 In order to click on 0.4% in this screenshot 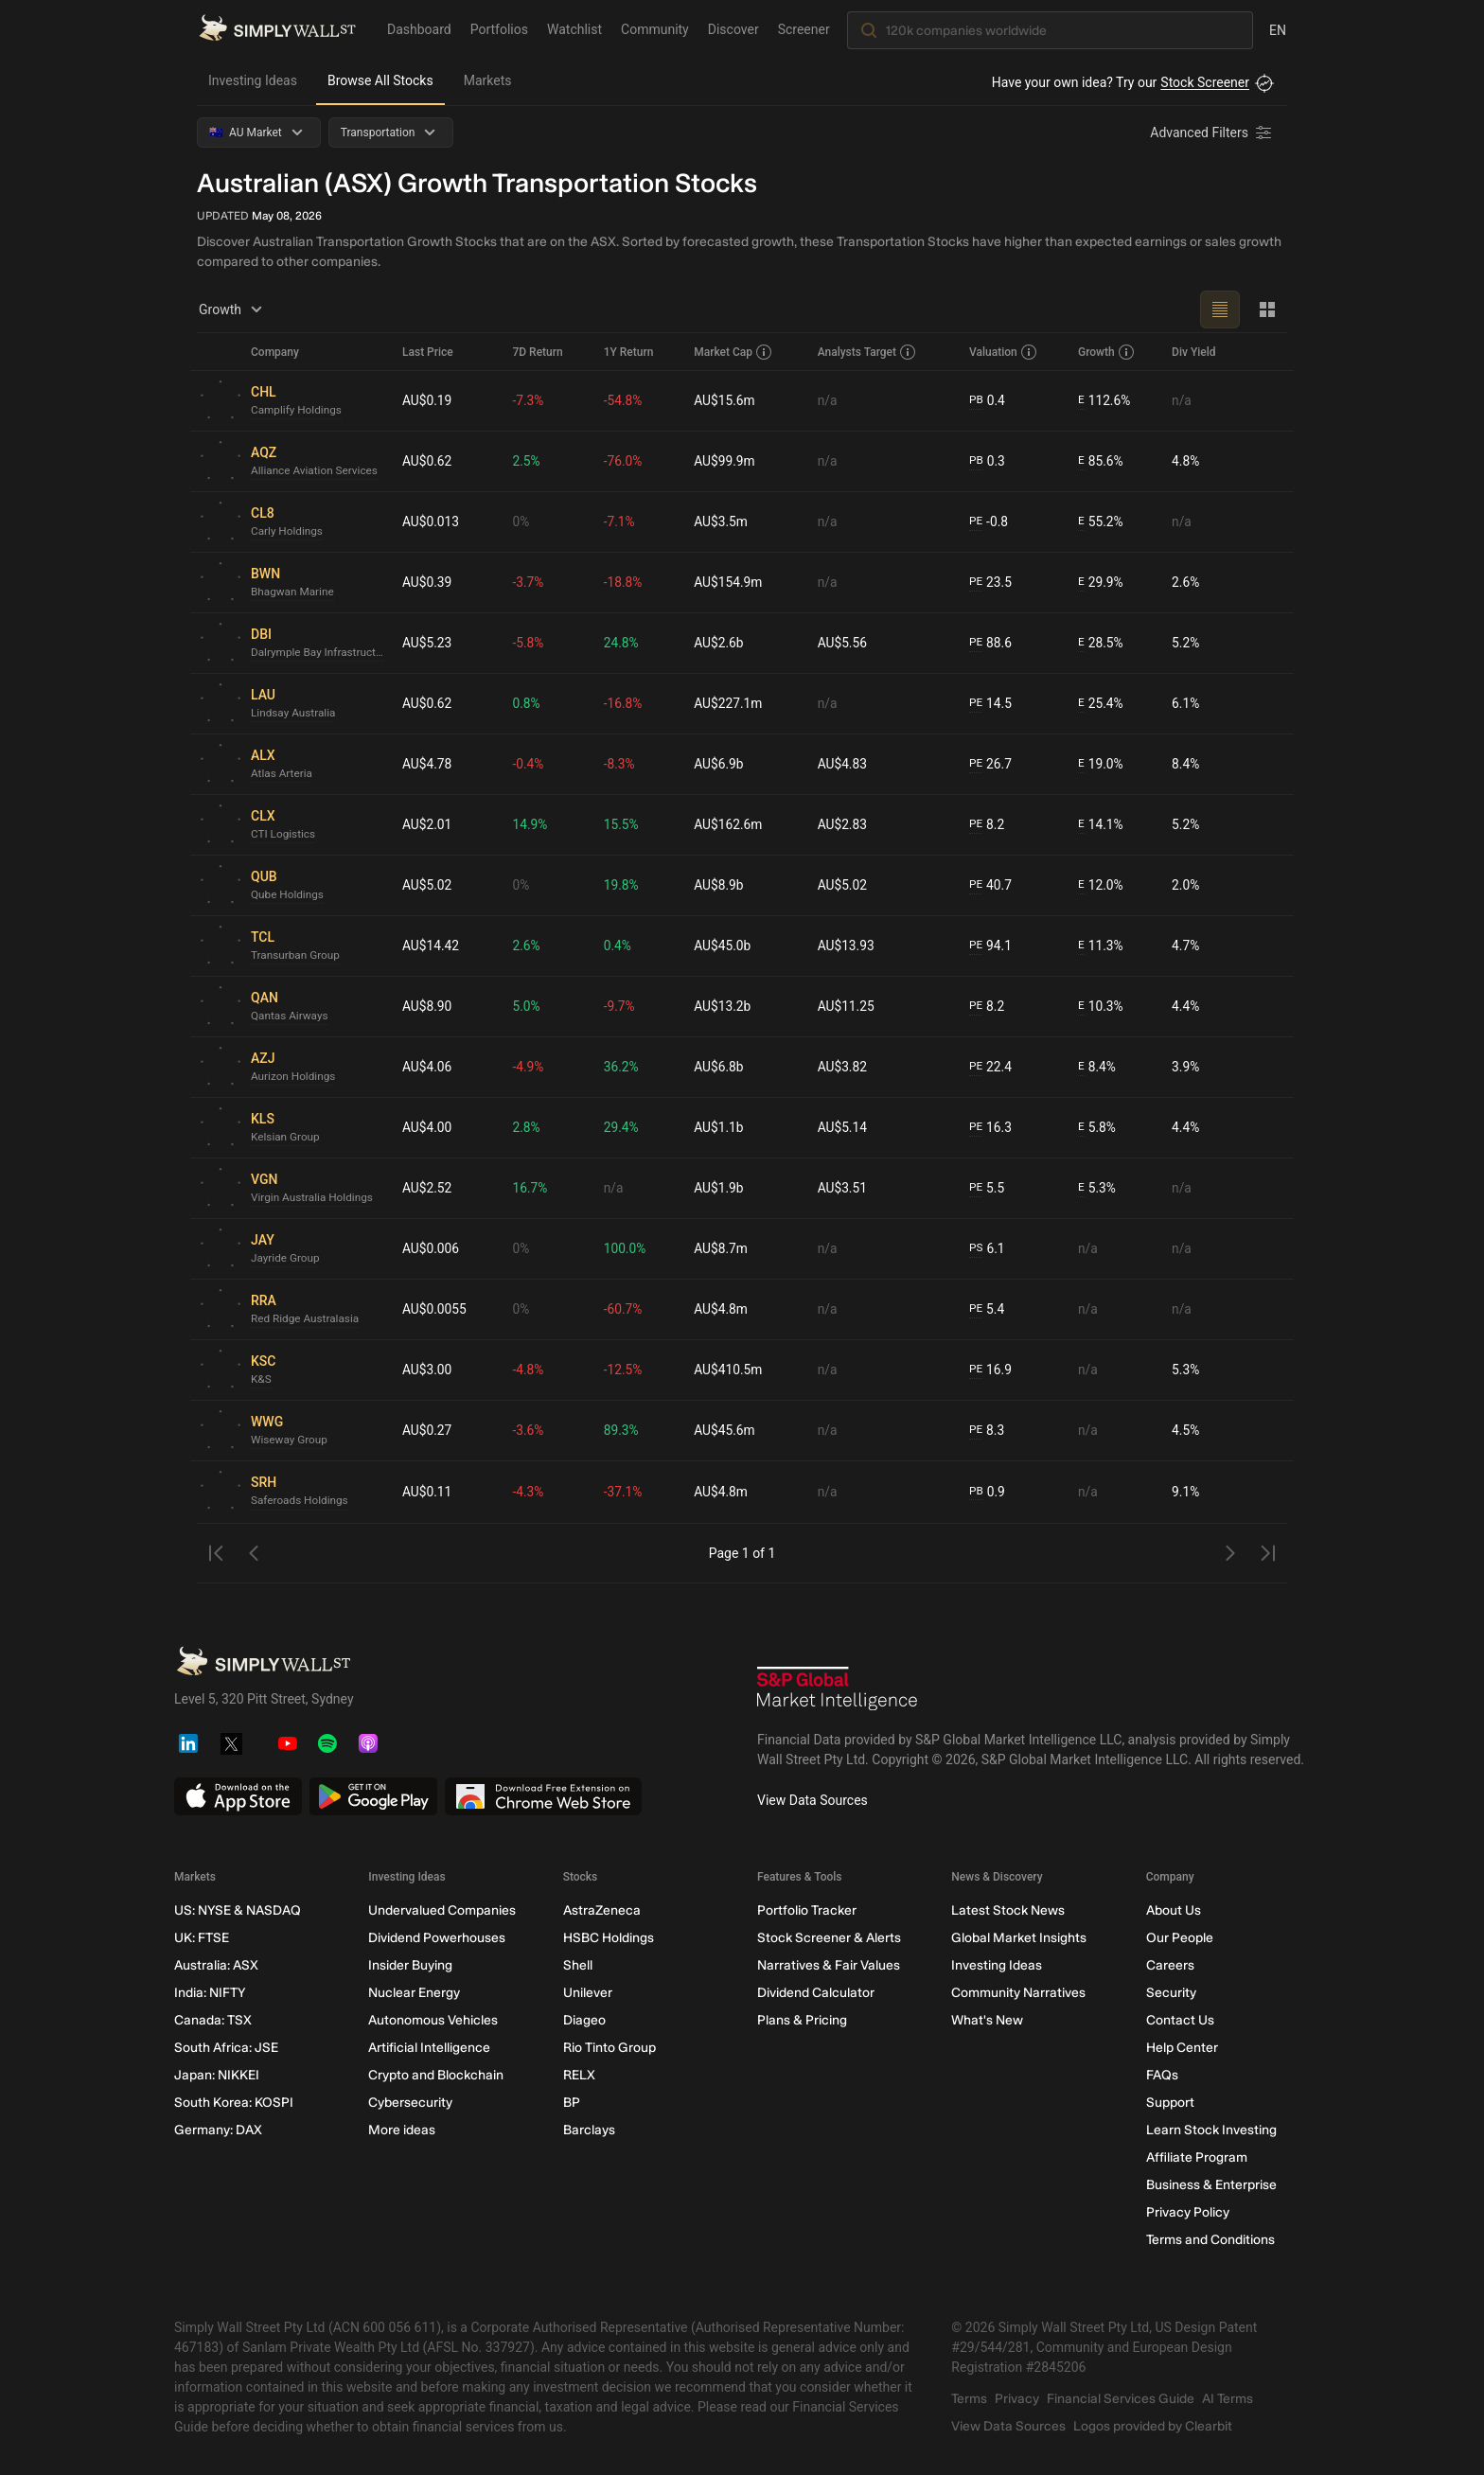, I will do `click(619, 945)`.